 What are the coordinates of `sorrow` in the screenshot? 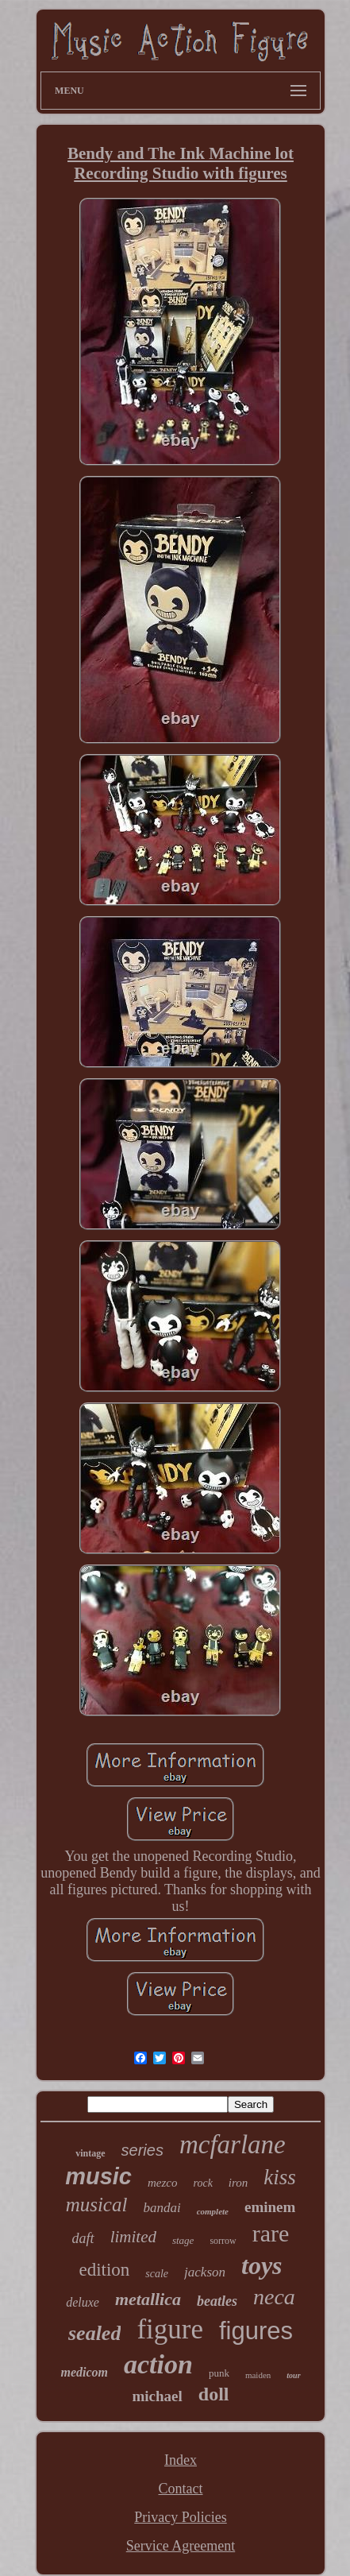 It's located at (223, 2240).